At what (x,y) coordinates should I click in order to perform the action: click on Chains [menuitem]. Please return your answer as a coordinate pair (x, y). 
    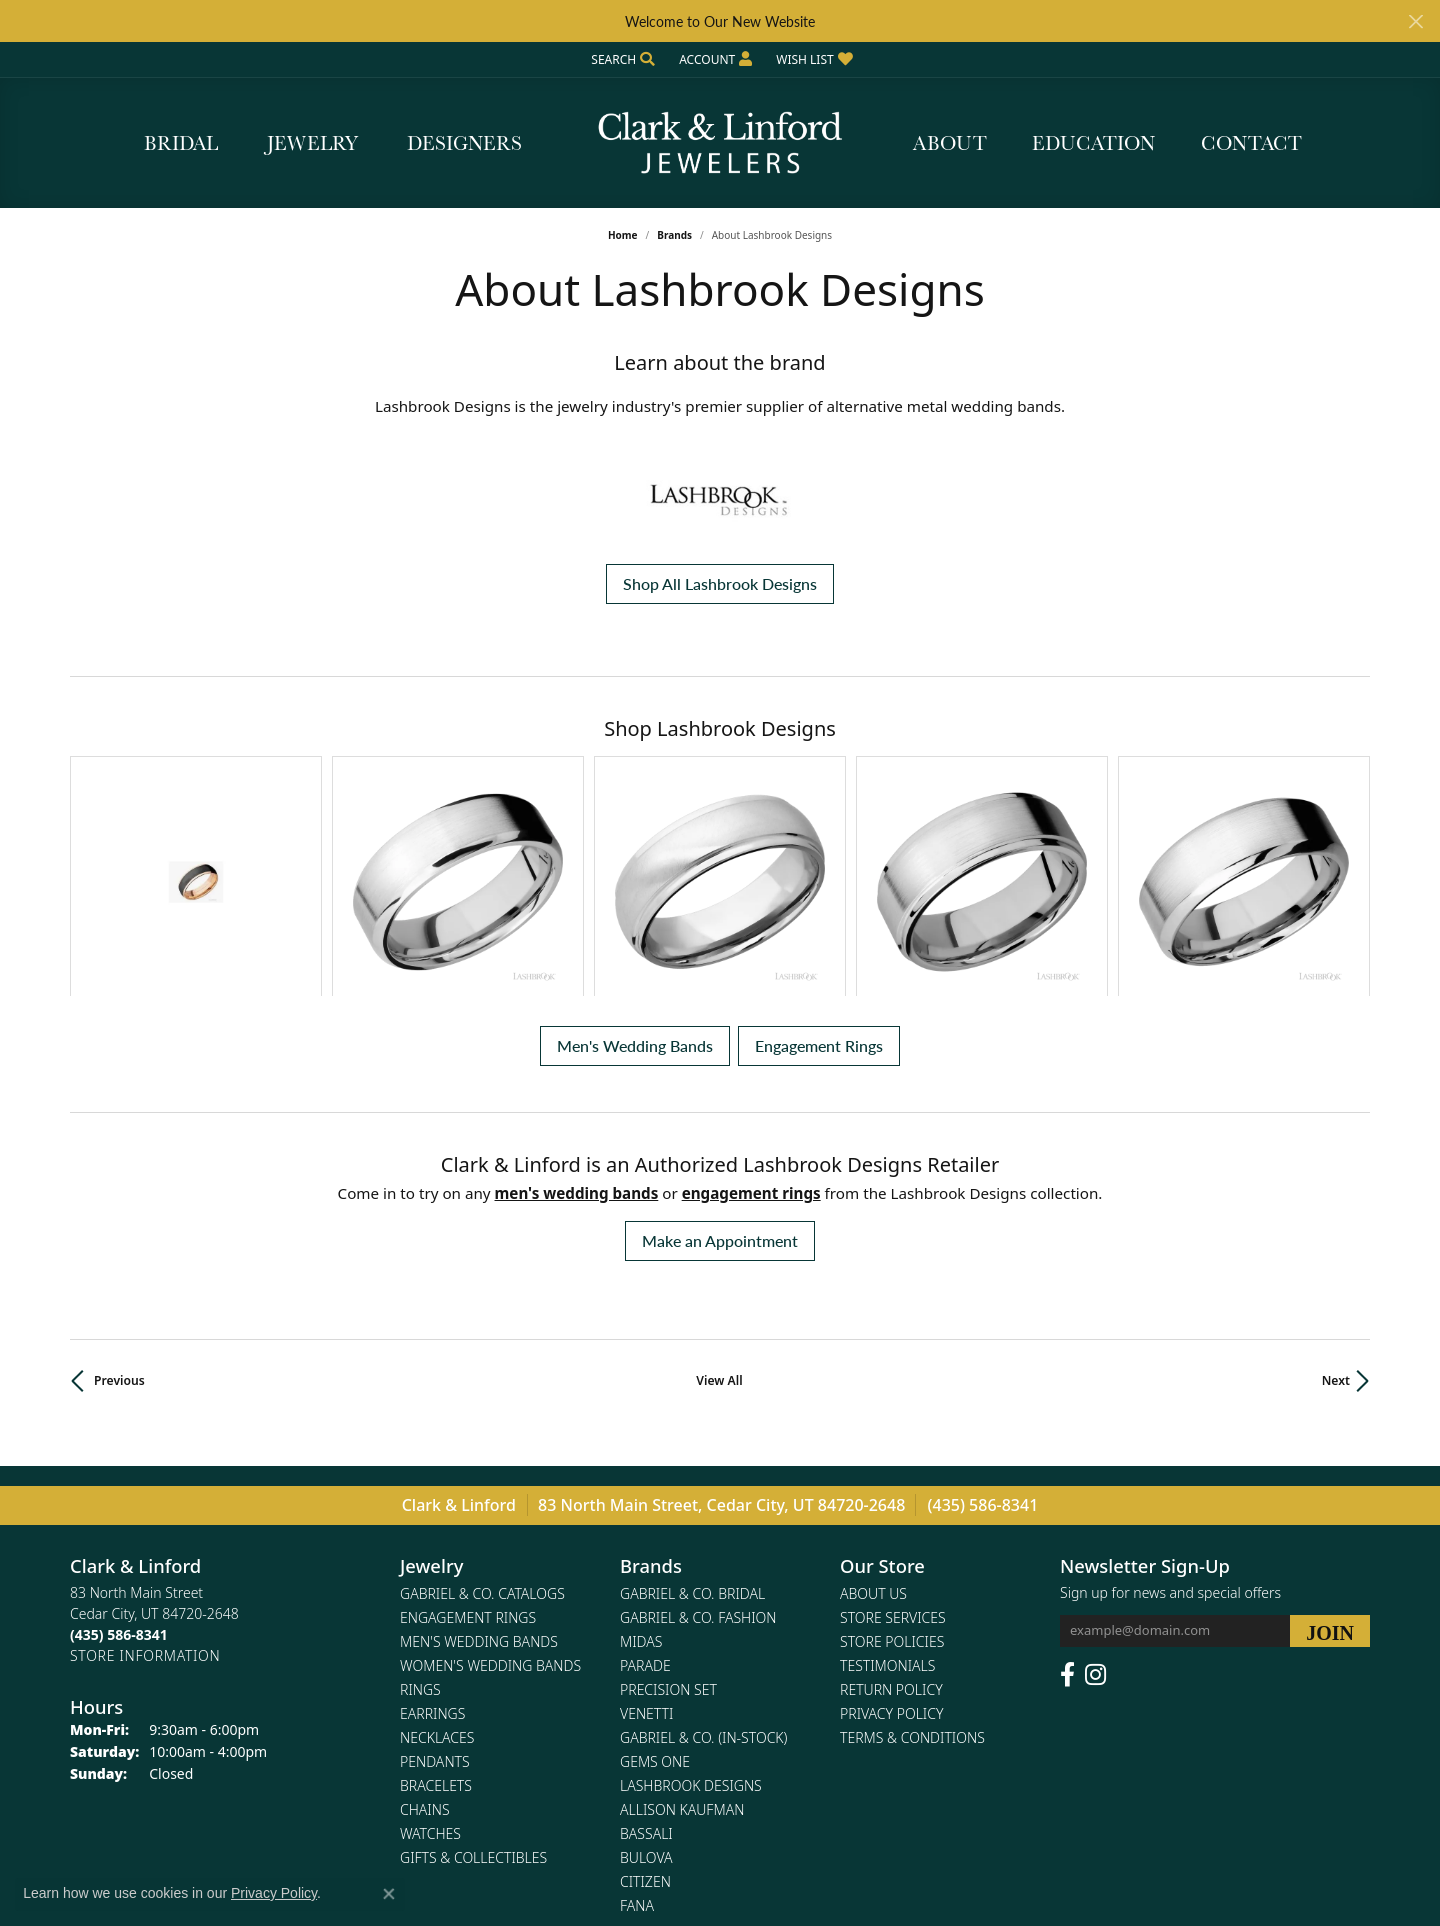
    Looking at the image, I should click on (425, 1635).